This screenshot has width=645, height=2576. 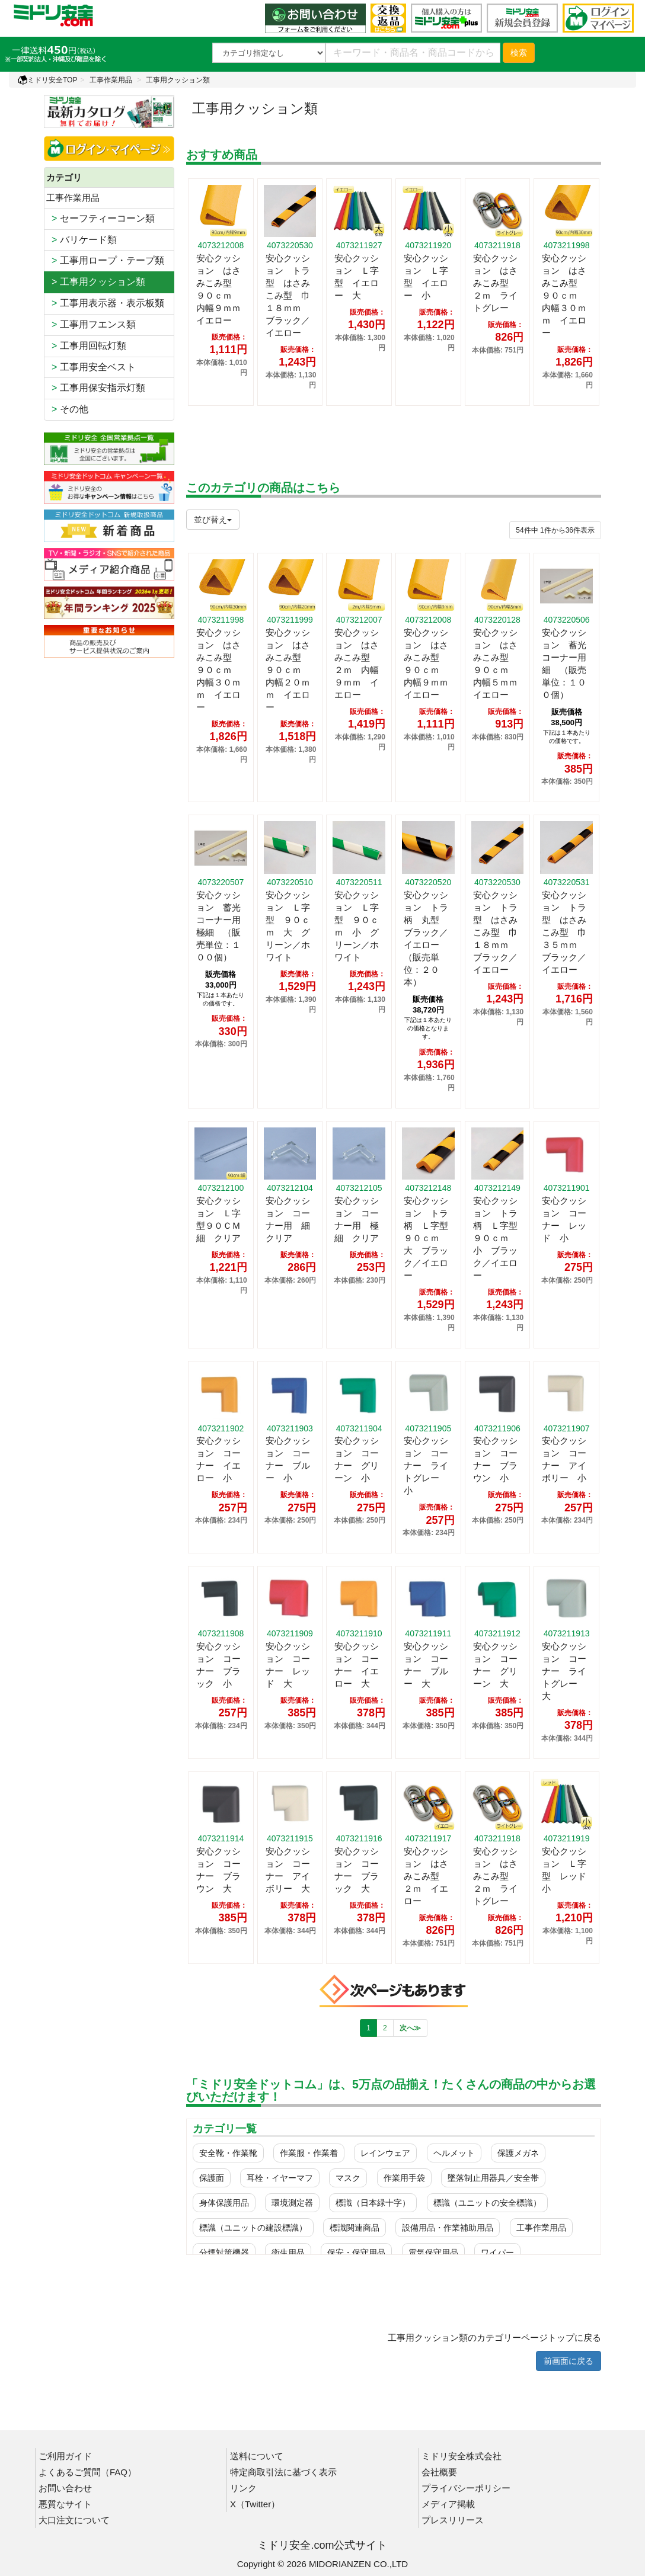 What do you see at coordinates (404, 2178) in the screenshot?
I see `作業用手袋` at bounding box center [404, 2178].